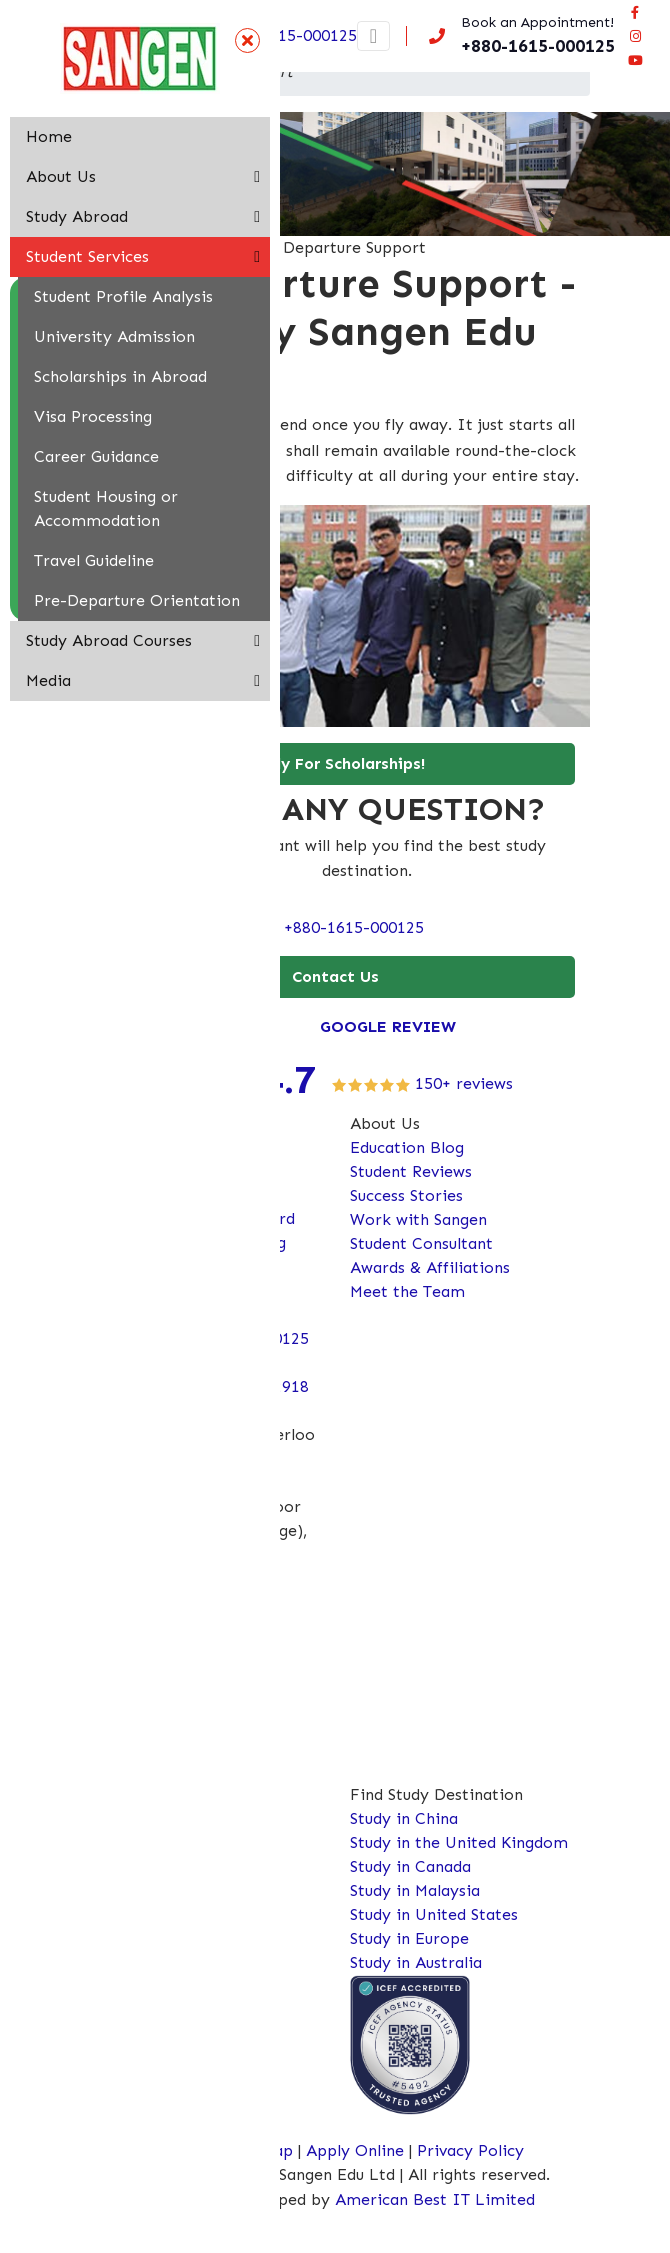 This screenshot has height=2253, width=670. I want to click on Home, so click(49, 136).